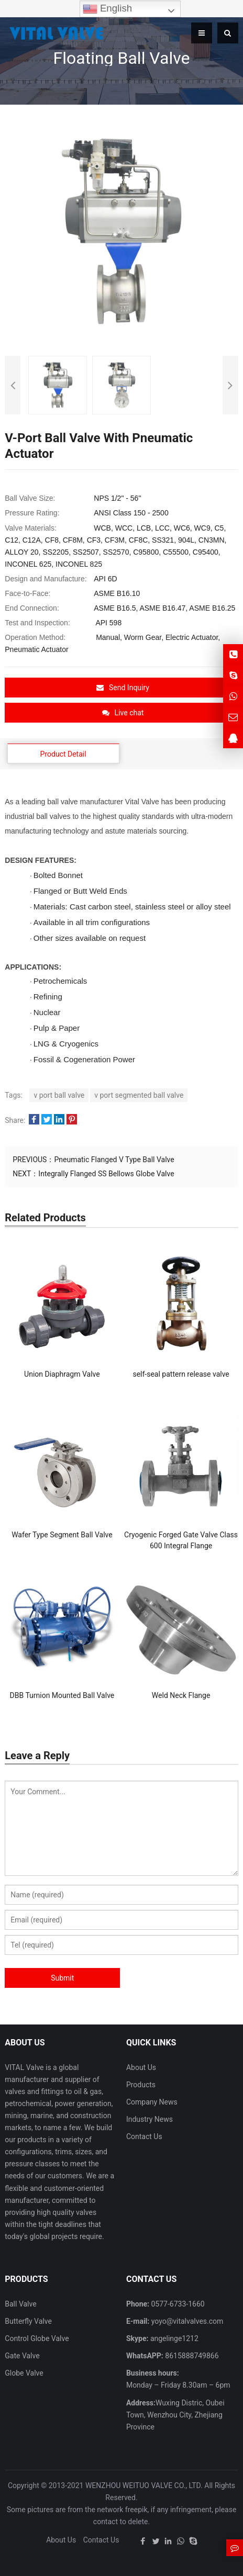 The height and width of the screenshot is (2576, 243). What do you see at coordinates (59, 1095) in the screenshot?
I see `v port ball valve` at bounding box center [59, 1095].